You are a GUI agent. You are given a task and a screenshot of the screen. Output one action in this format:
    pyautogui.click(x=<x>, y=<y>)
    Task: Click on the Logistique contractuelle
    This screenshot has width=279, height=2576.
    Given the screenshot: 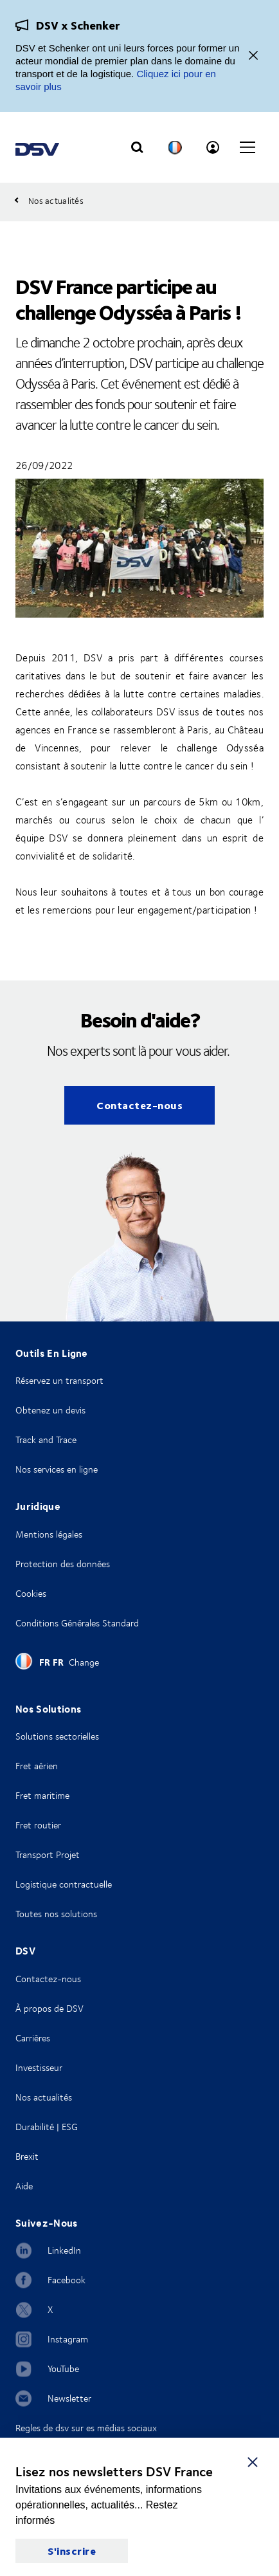 What is the action you would take?
    pyautogui.click(x=63, y=1884)
    